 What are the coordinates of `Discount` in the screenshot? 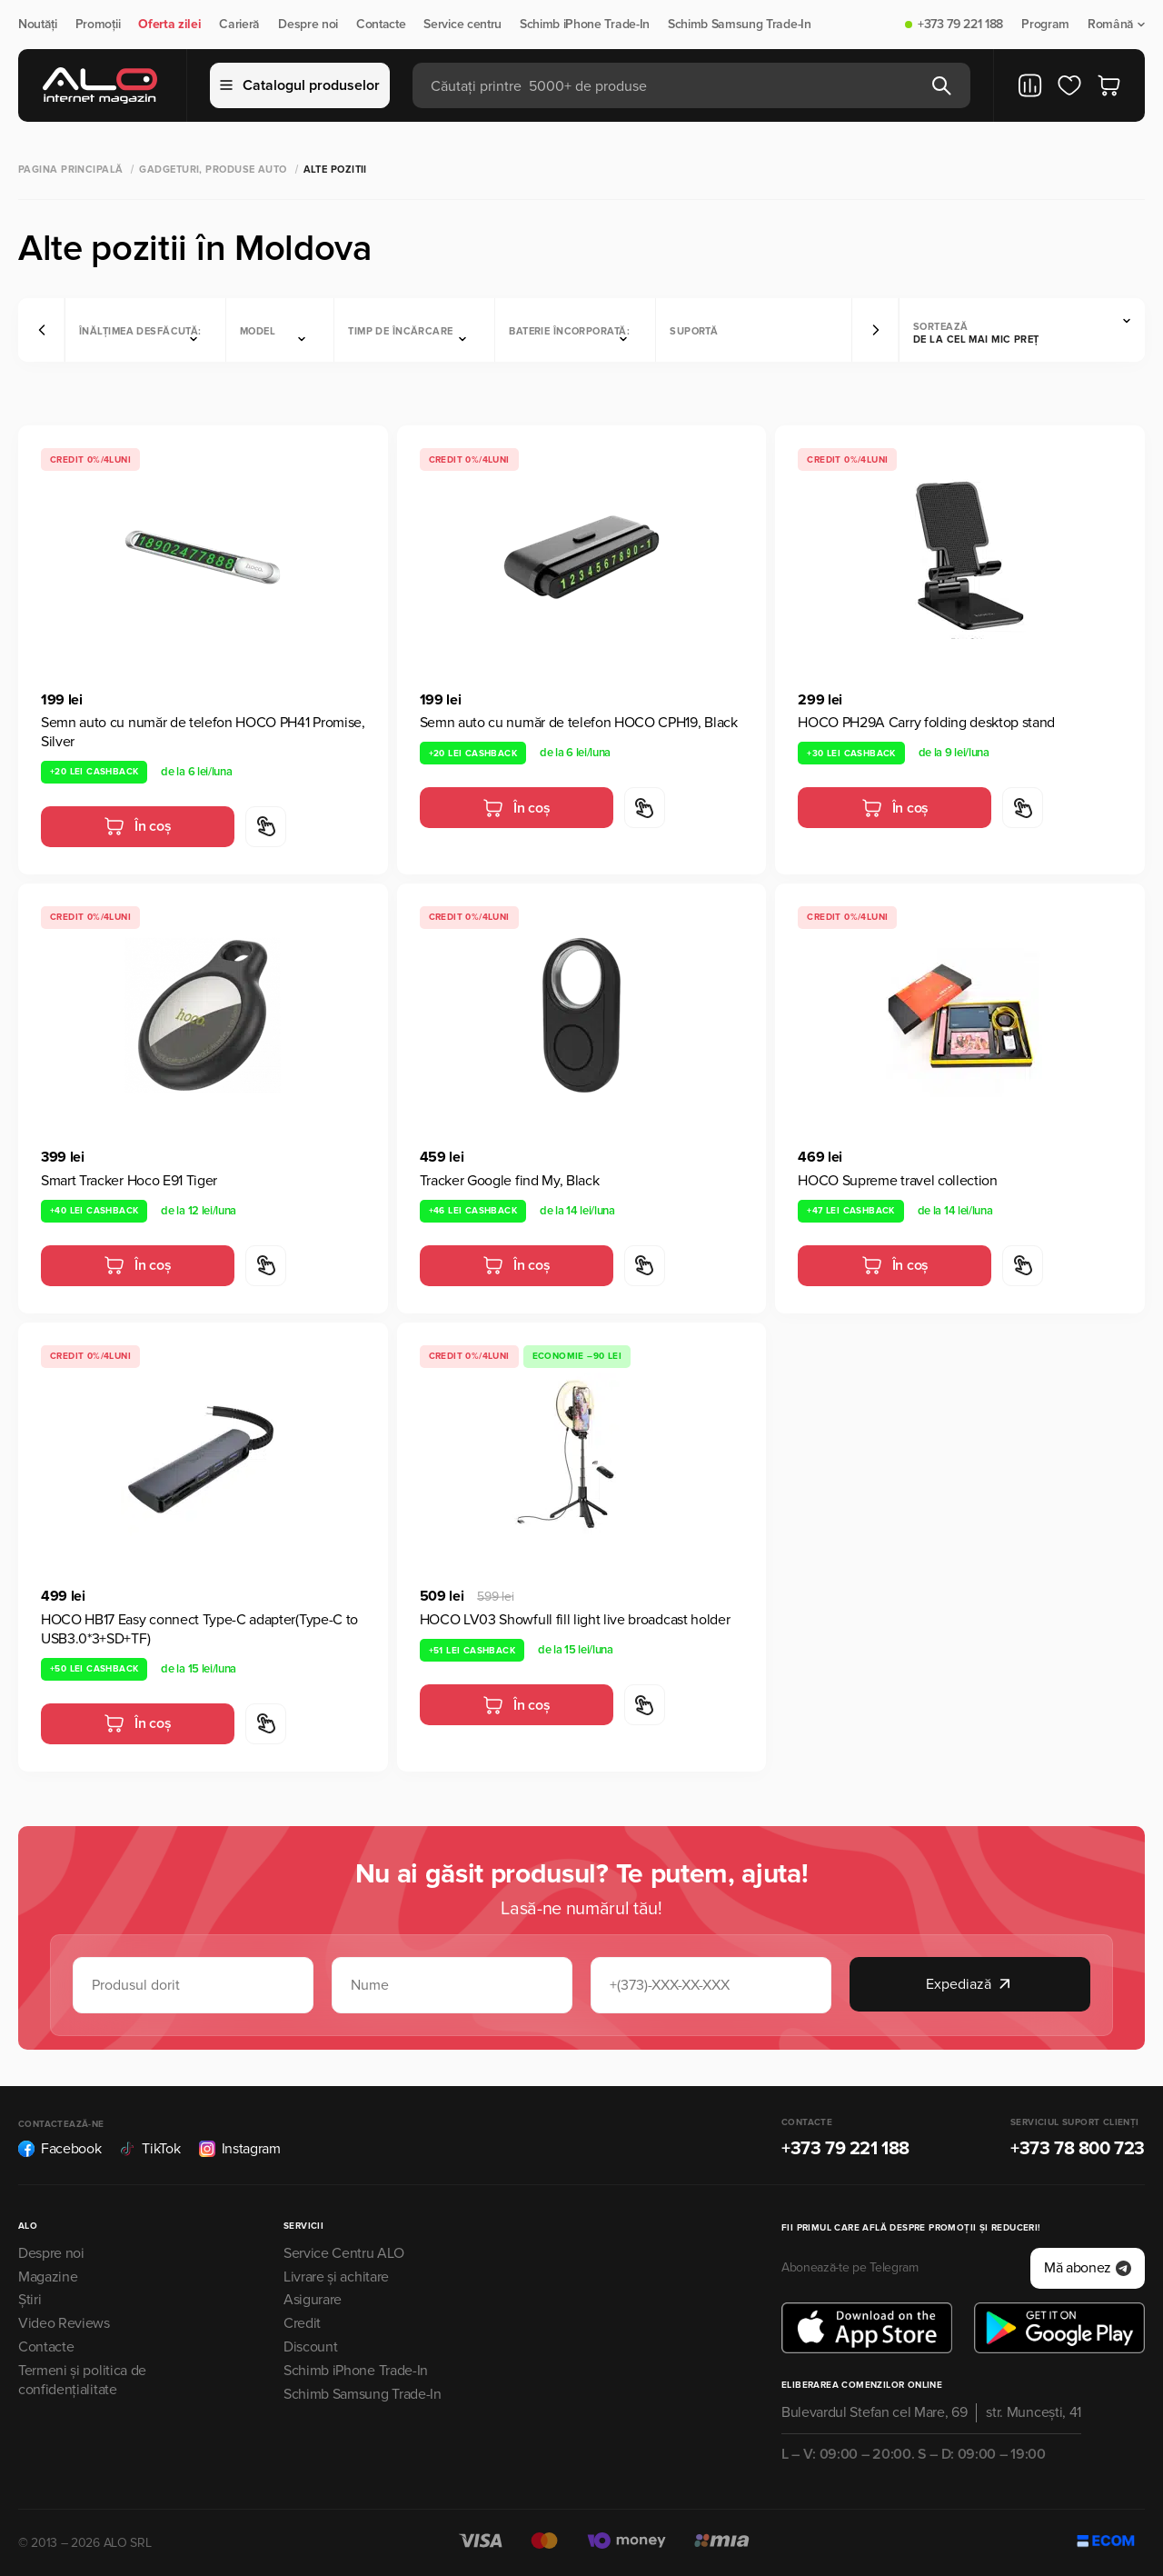 It's located at (310, 2347).